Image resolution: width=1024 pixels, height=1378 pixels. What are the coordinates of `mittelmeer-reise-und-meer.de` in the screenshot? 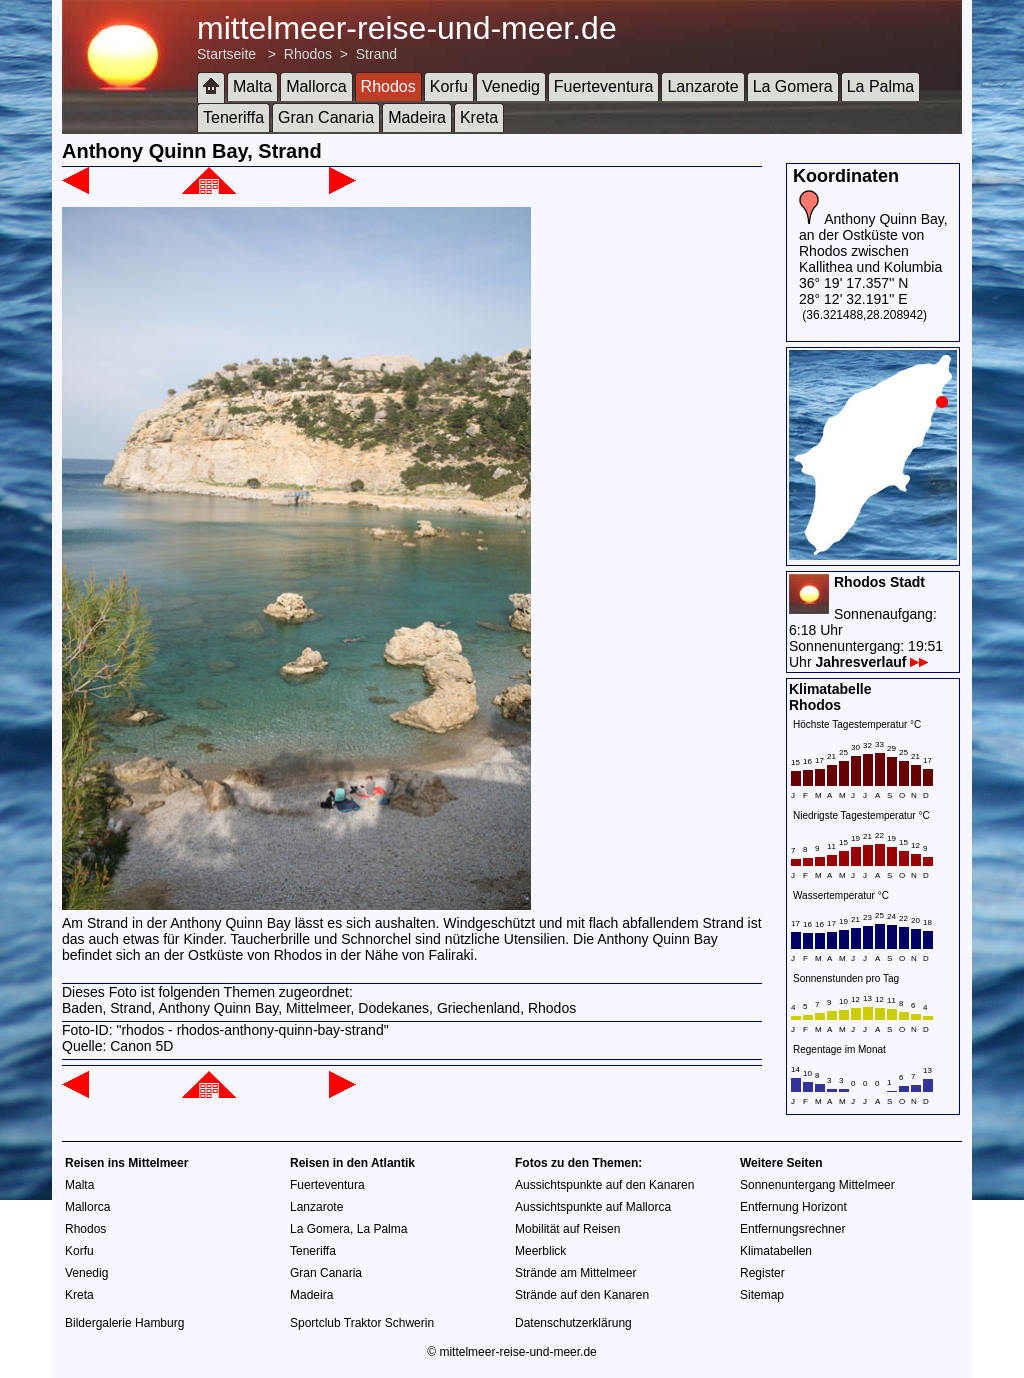 It's located at (407, 28).